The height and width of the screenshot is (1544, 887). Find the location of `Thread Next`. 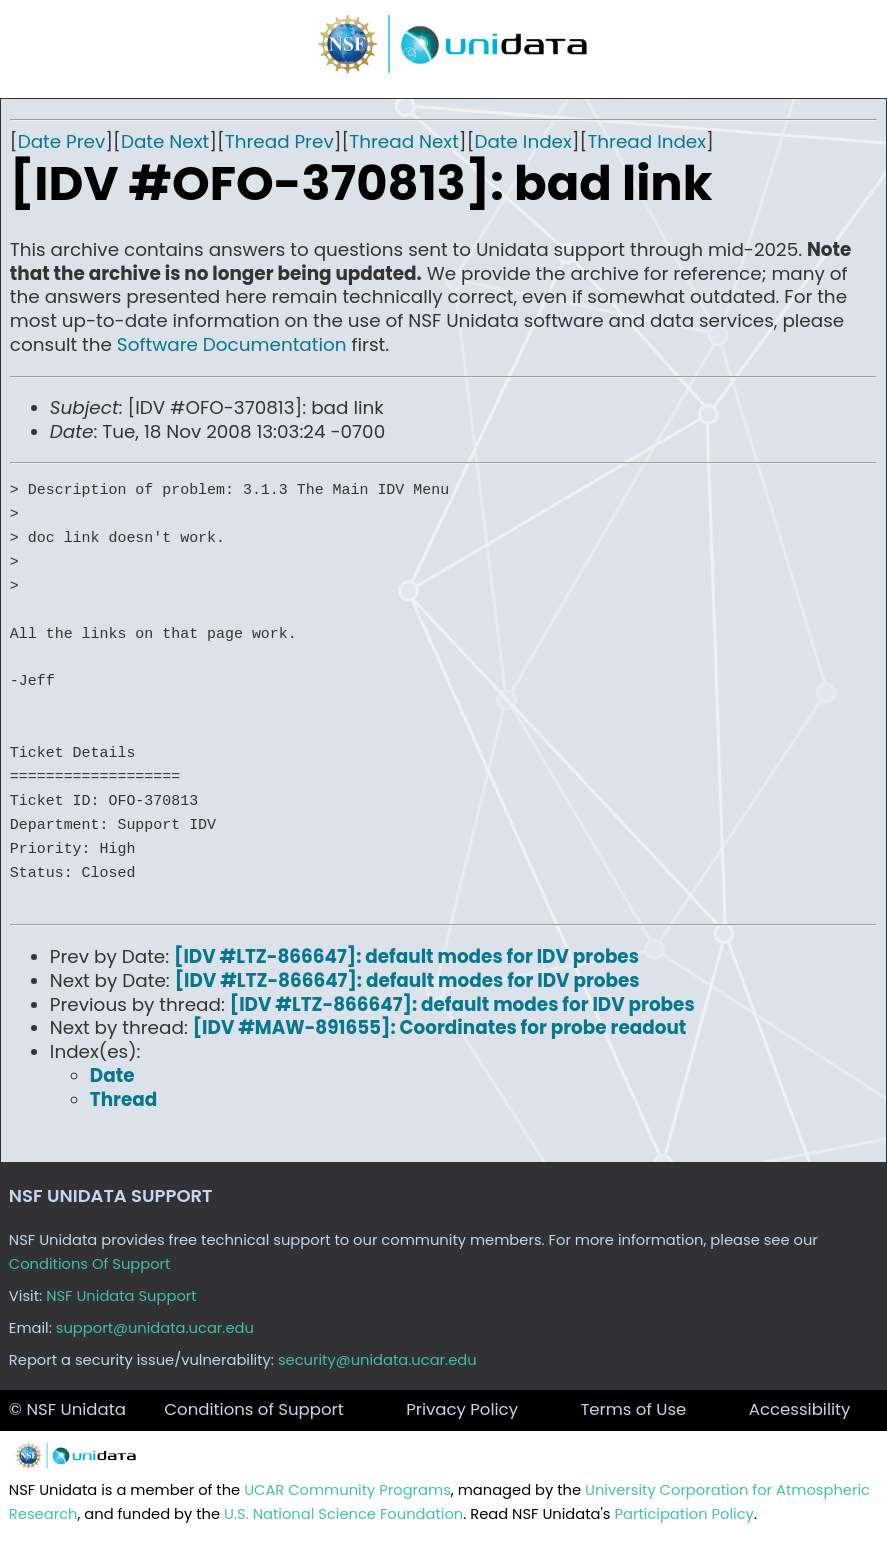

Thread Next is located at coordinates (404, 141).